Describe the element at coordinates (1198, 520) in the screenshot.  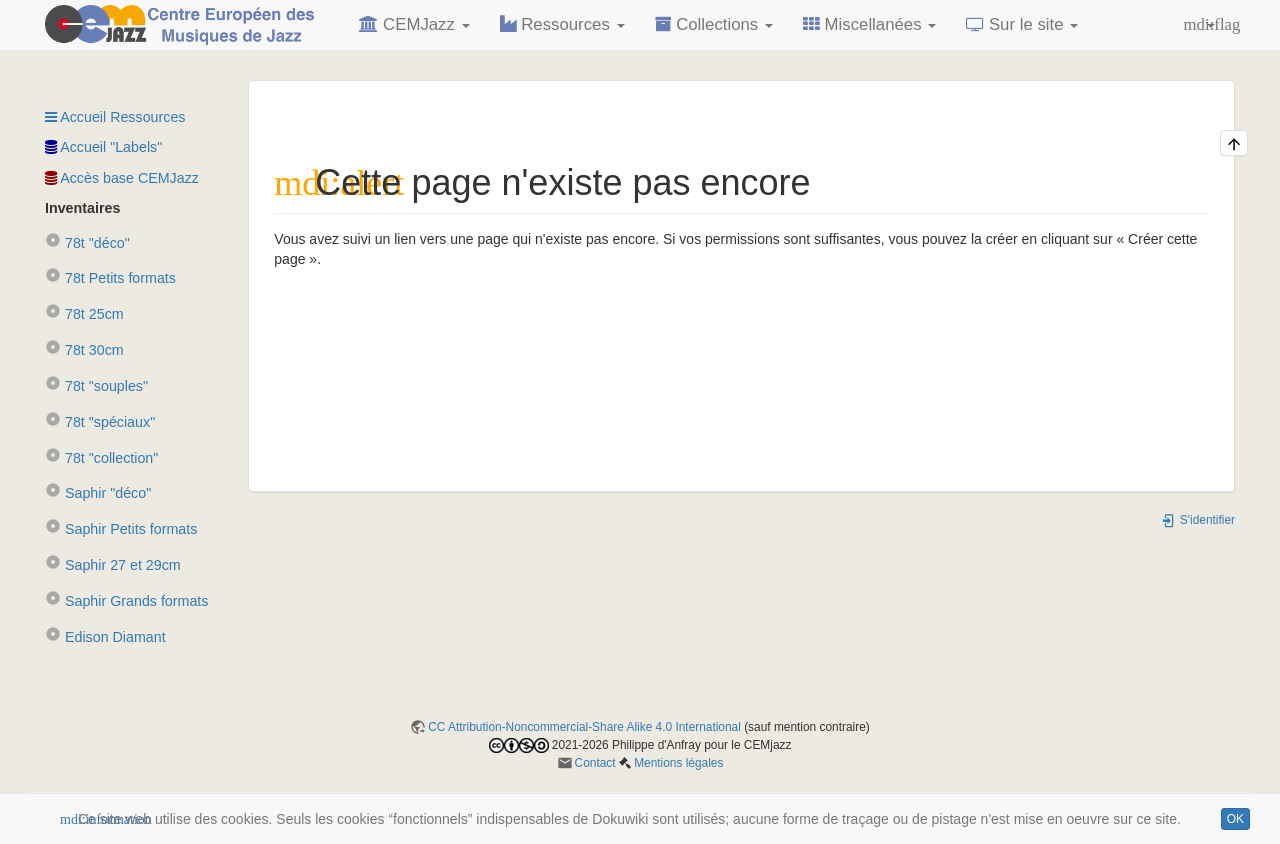
I see `S'identifier` at that location.